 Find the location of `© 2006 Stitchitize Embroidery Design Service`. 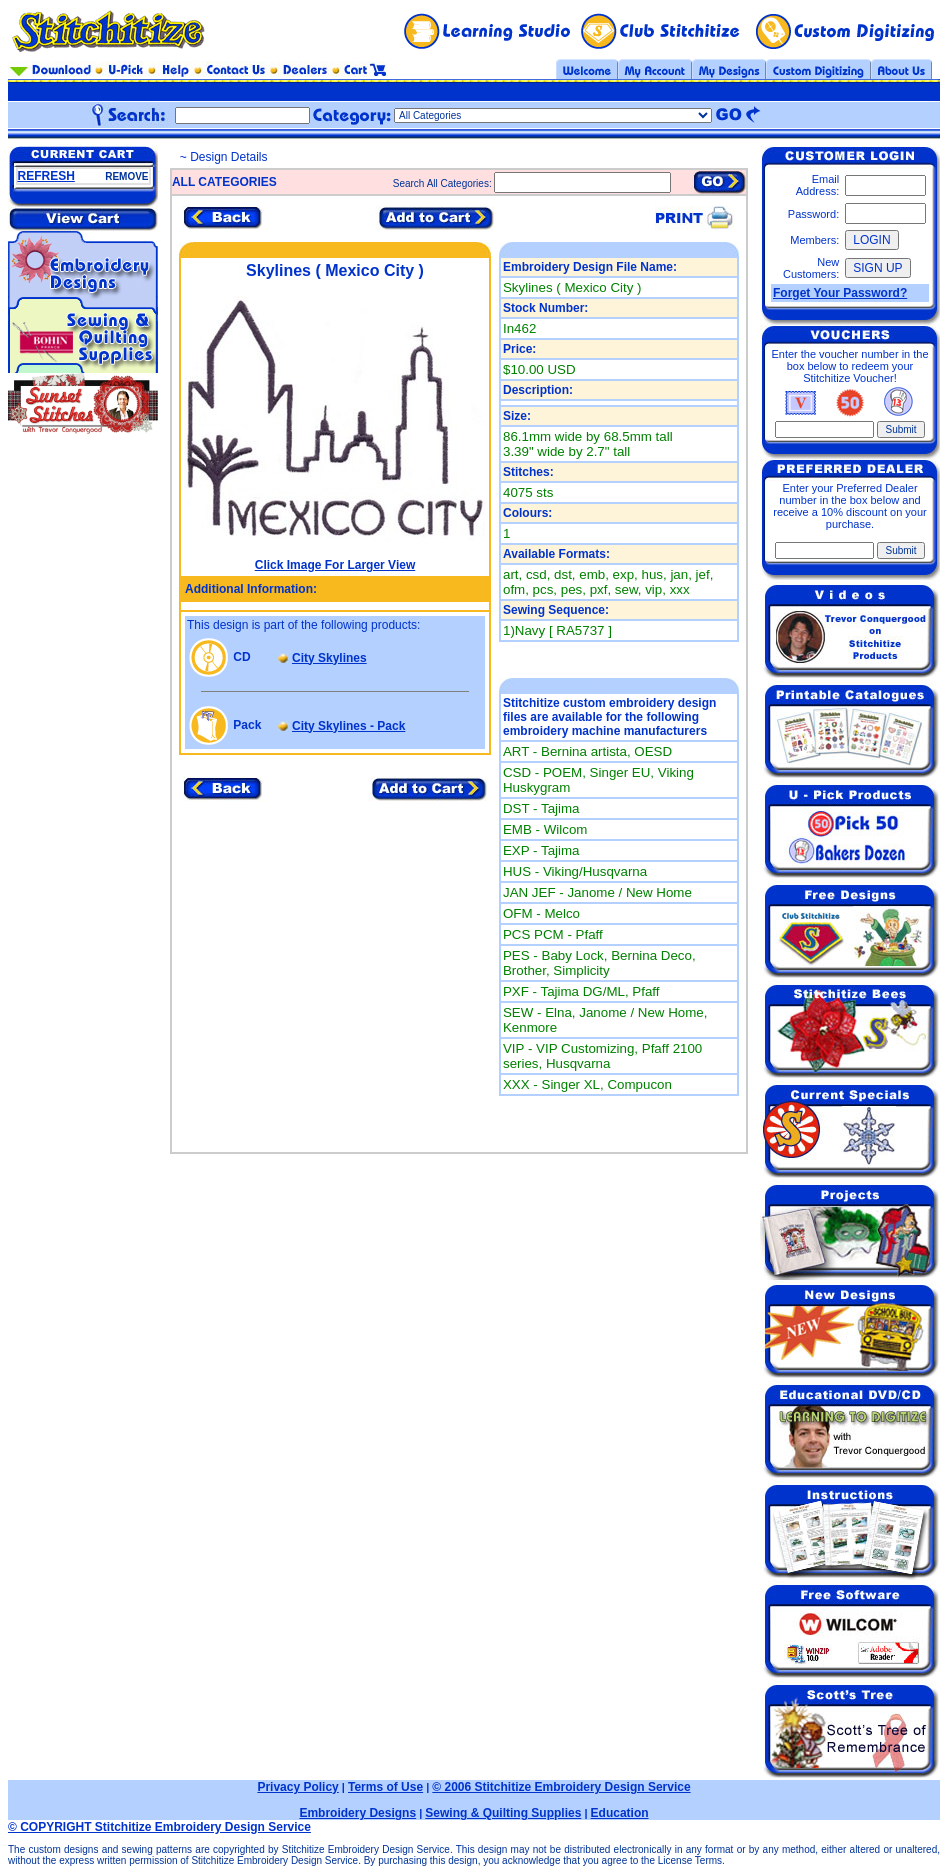

© 2006 Stitchitize Embroidery Design Service is located at coordinates (561, 1787).